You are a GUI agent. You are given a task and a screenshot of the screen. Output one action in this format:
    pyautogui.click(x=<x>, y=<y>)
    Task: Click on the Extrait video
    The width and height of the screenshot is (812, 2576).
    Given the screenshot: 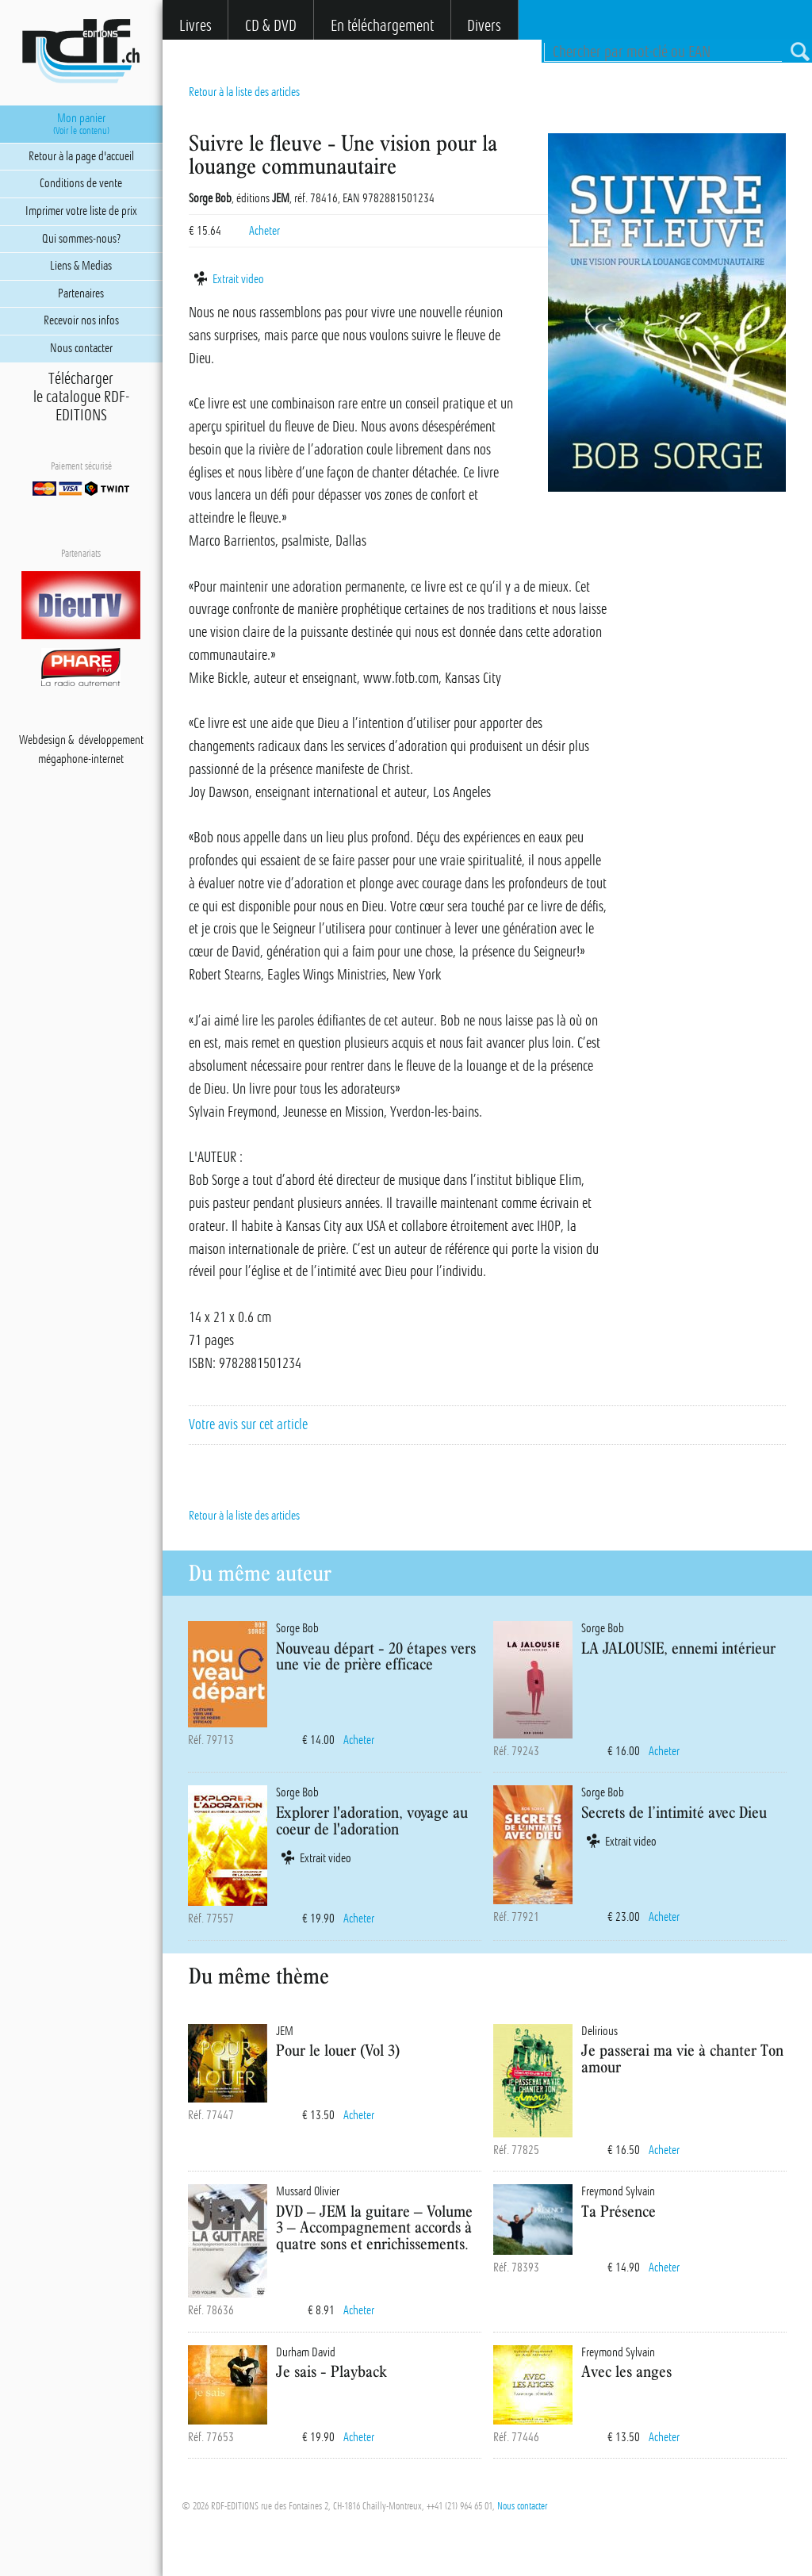 What is the action you would take?
    pyautogui.click(x=226, y=279)
    